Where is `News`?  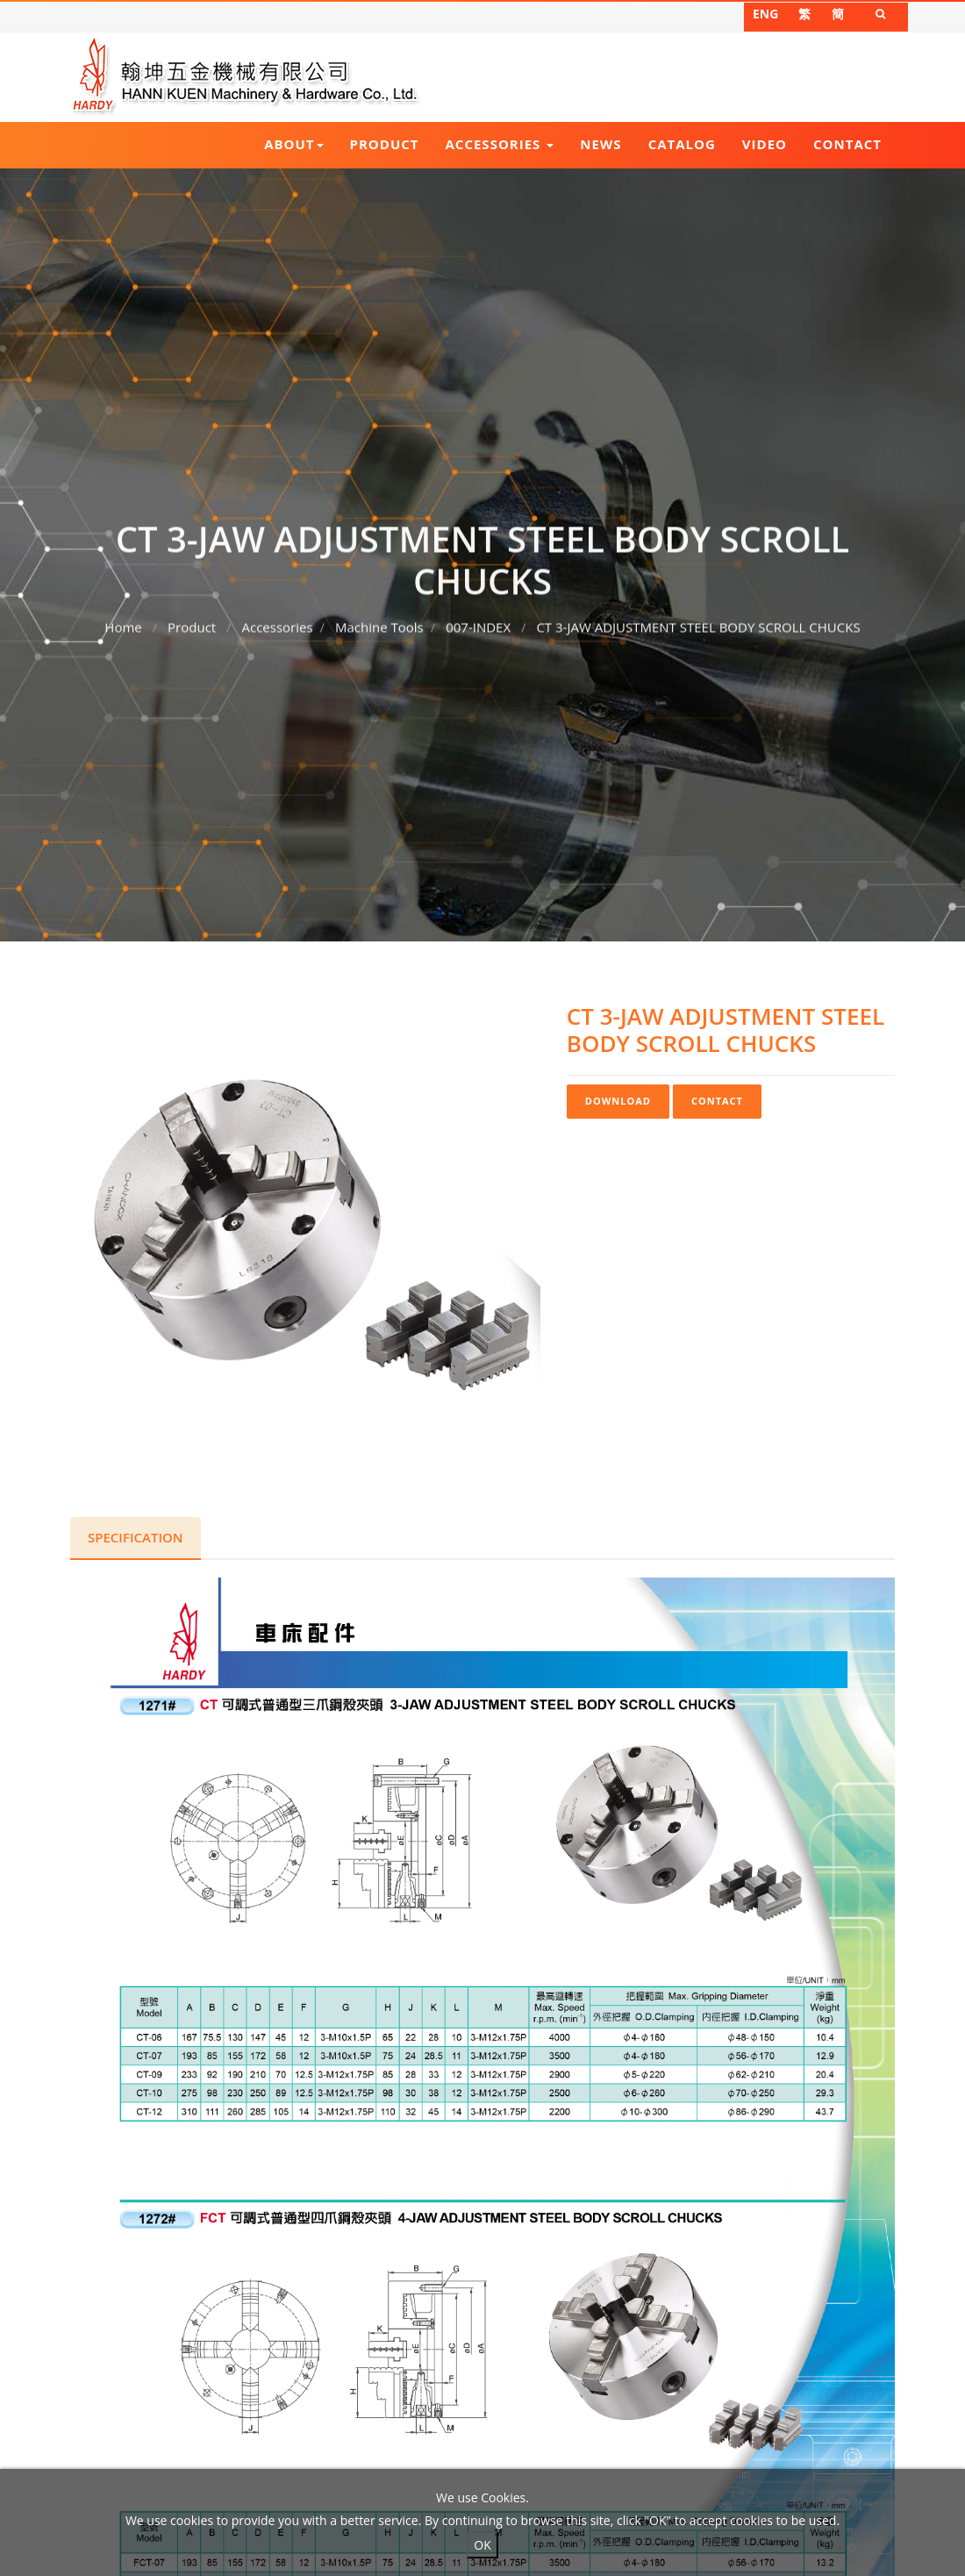
News is located at coordinates (600, 144).